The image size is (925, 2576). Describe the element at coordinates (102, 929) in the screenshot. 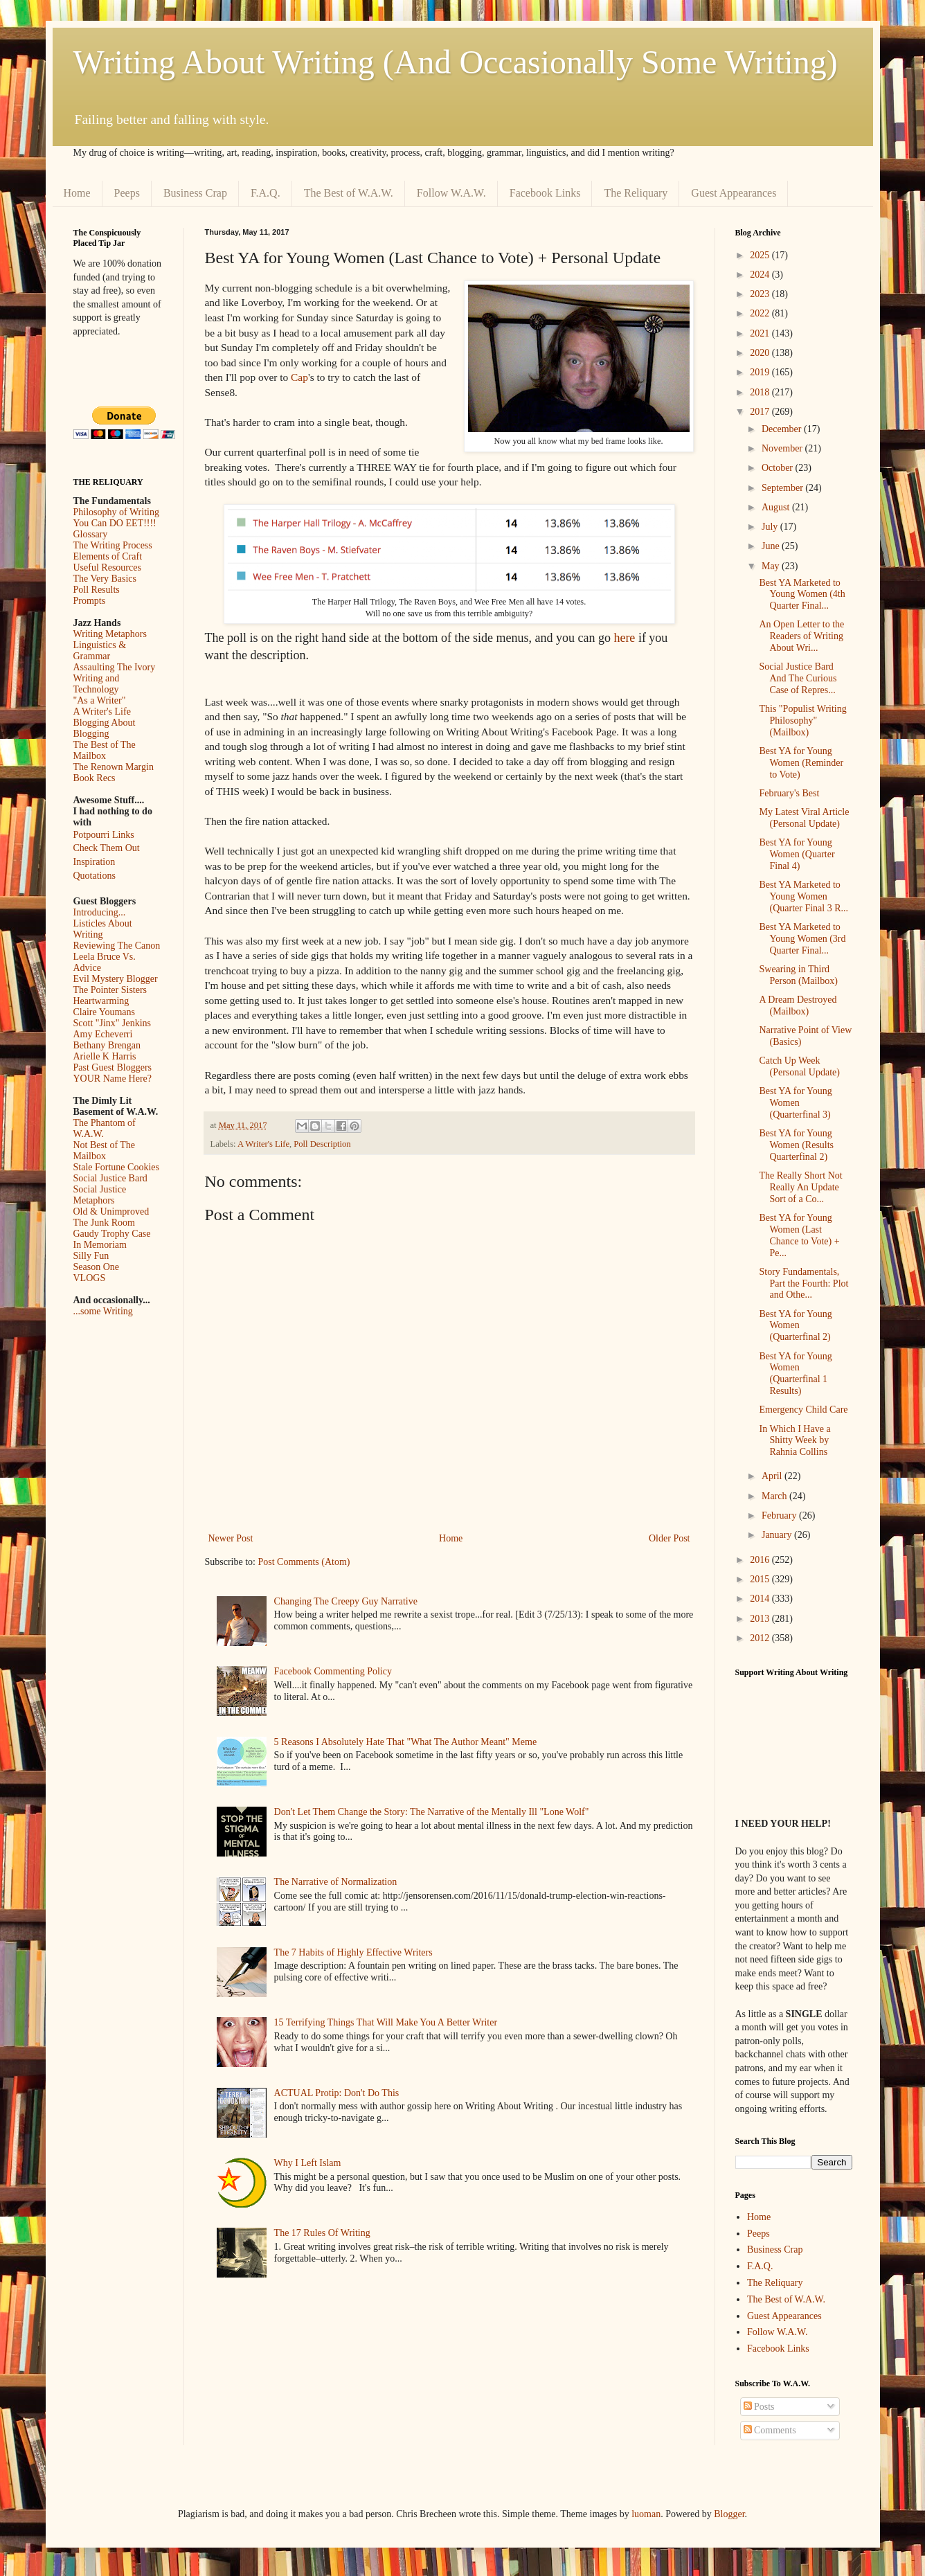

I see `Listicles About Writing` at that location.